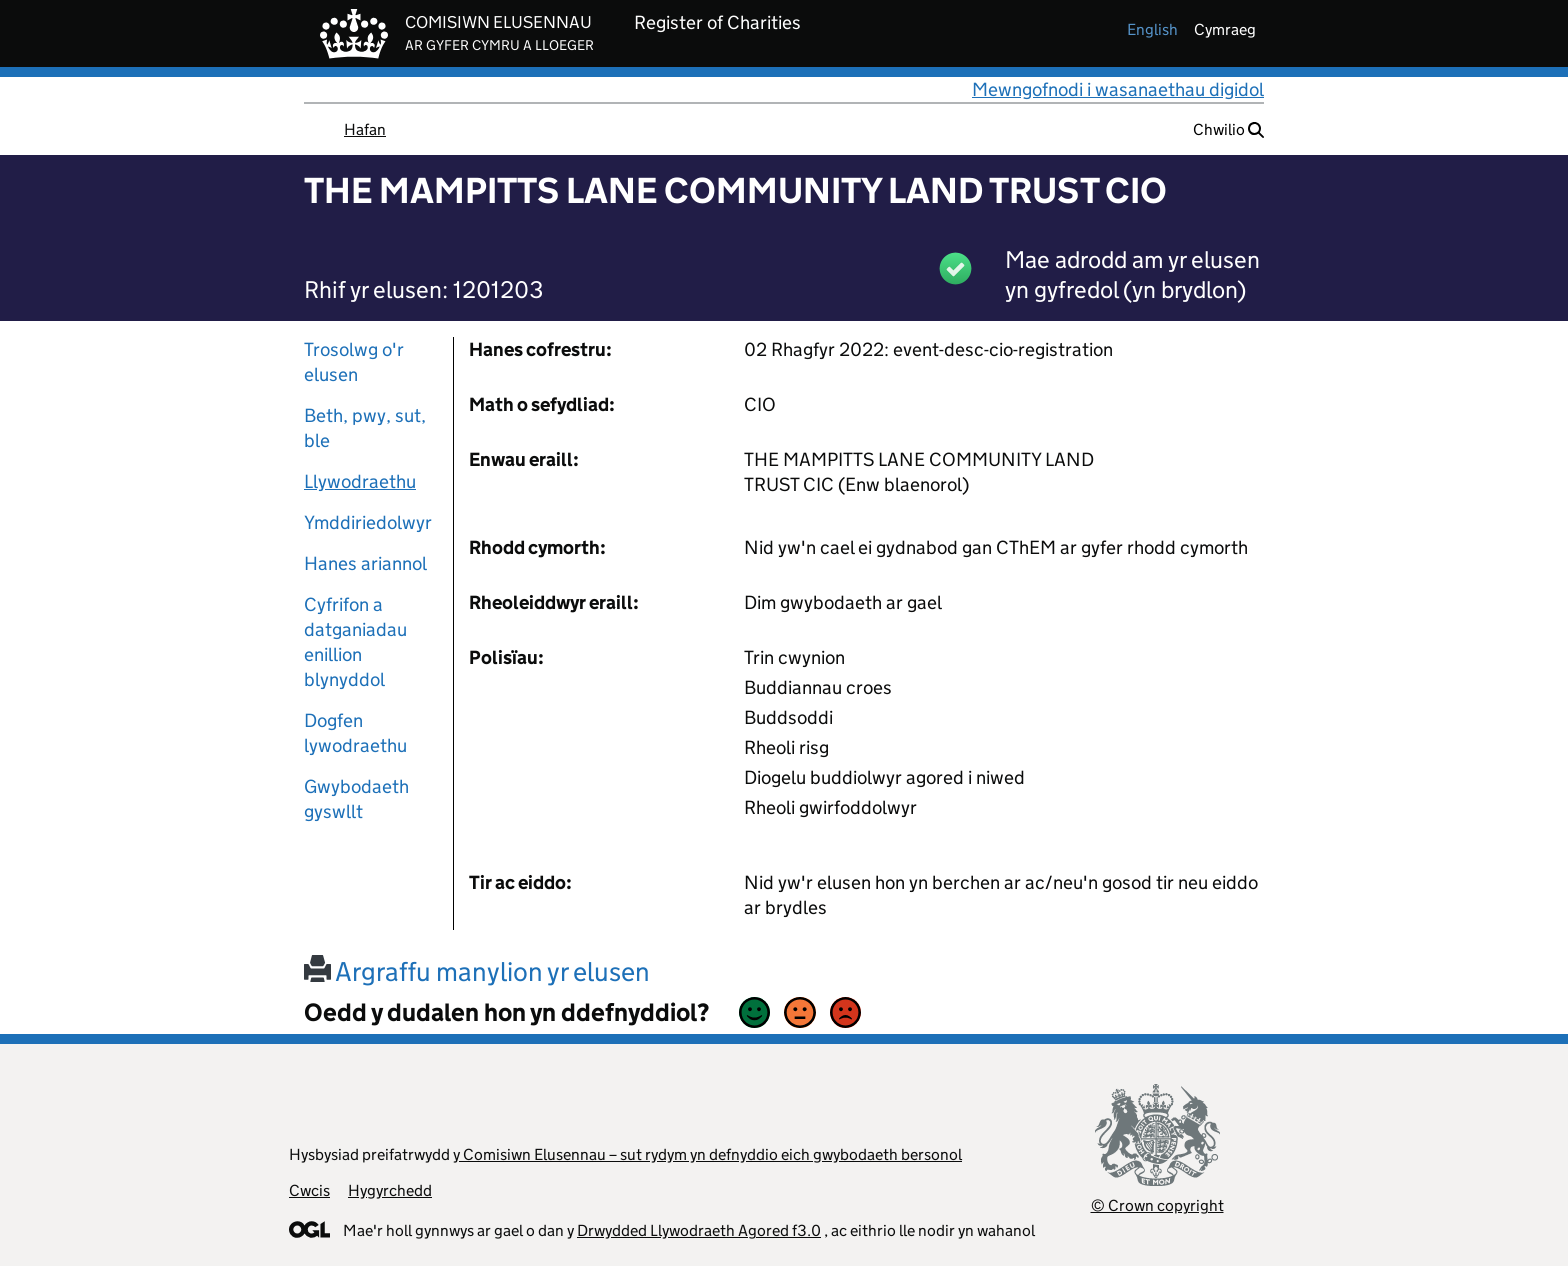 This screenshot has height=1266, width=1568. Describe the element at coordinates (1157, 1205) in the screenshot. I see `© Crown copyright` at that location.